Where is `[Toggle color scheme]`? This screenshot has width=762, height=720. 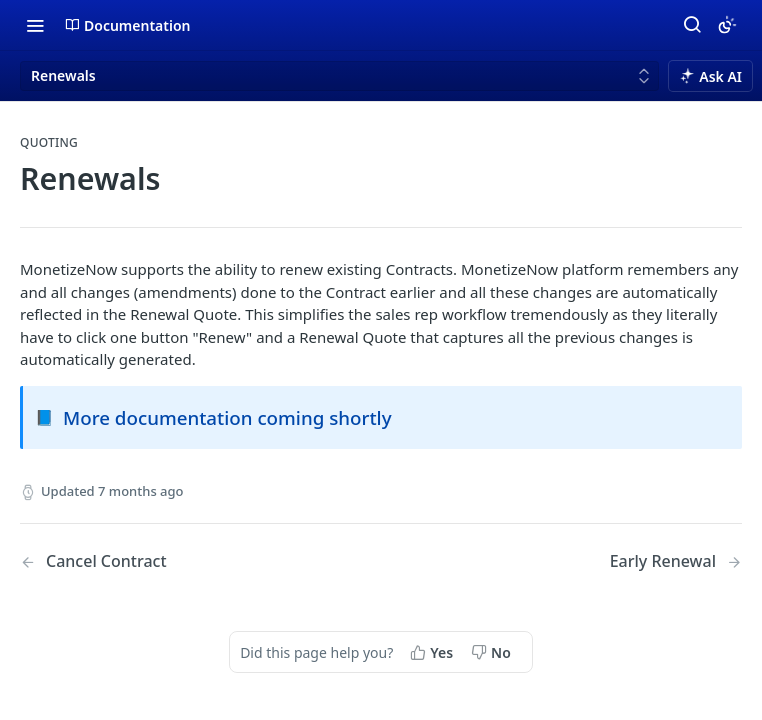
[Toggle color scheme] is located at coordinates (727, 25).